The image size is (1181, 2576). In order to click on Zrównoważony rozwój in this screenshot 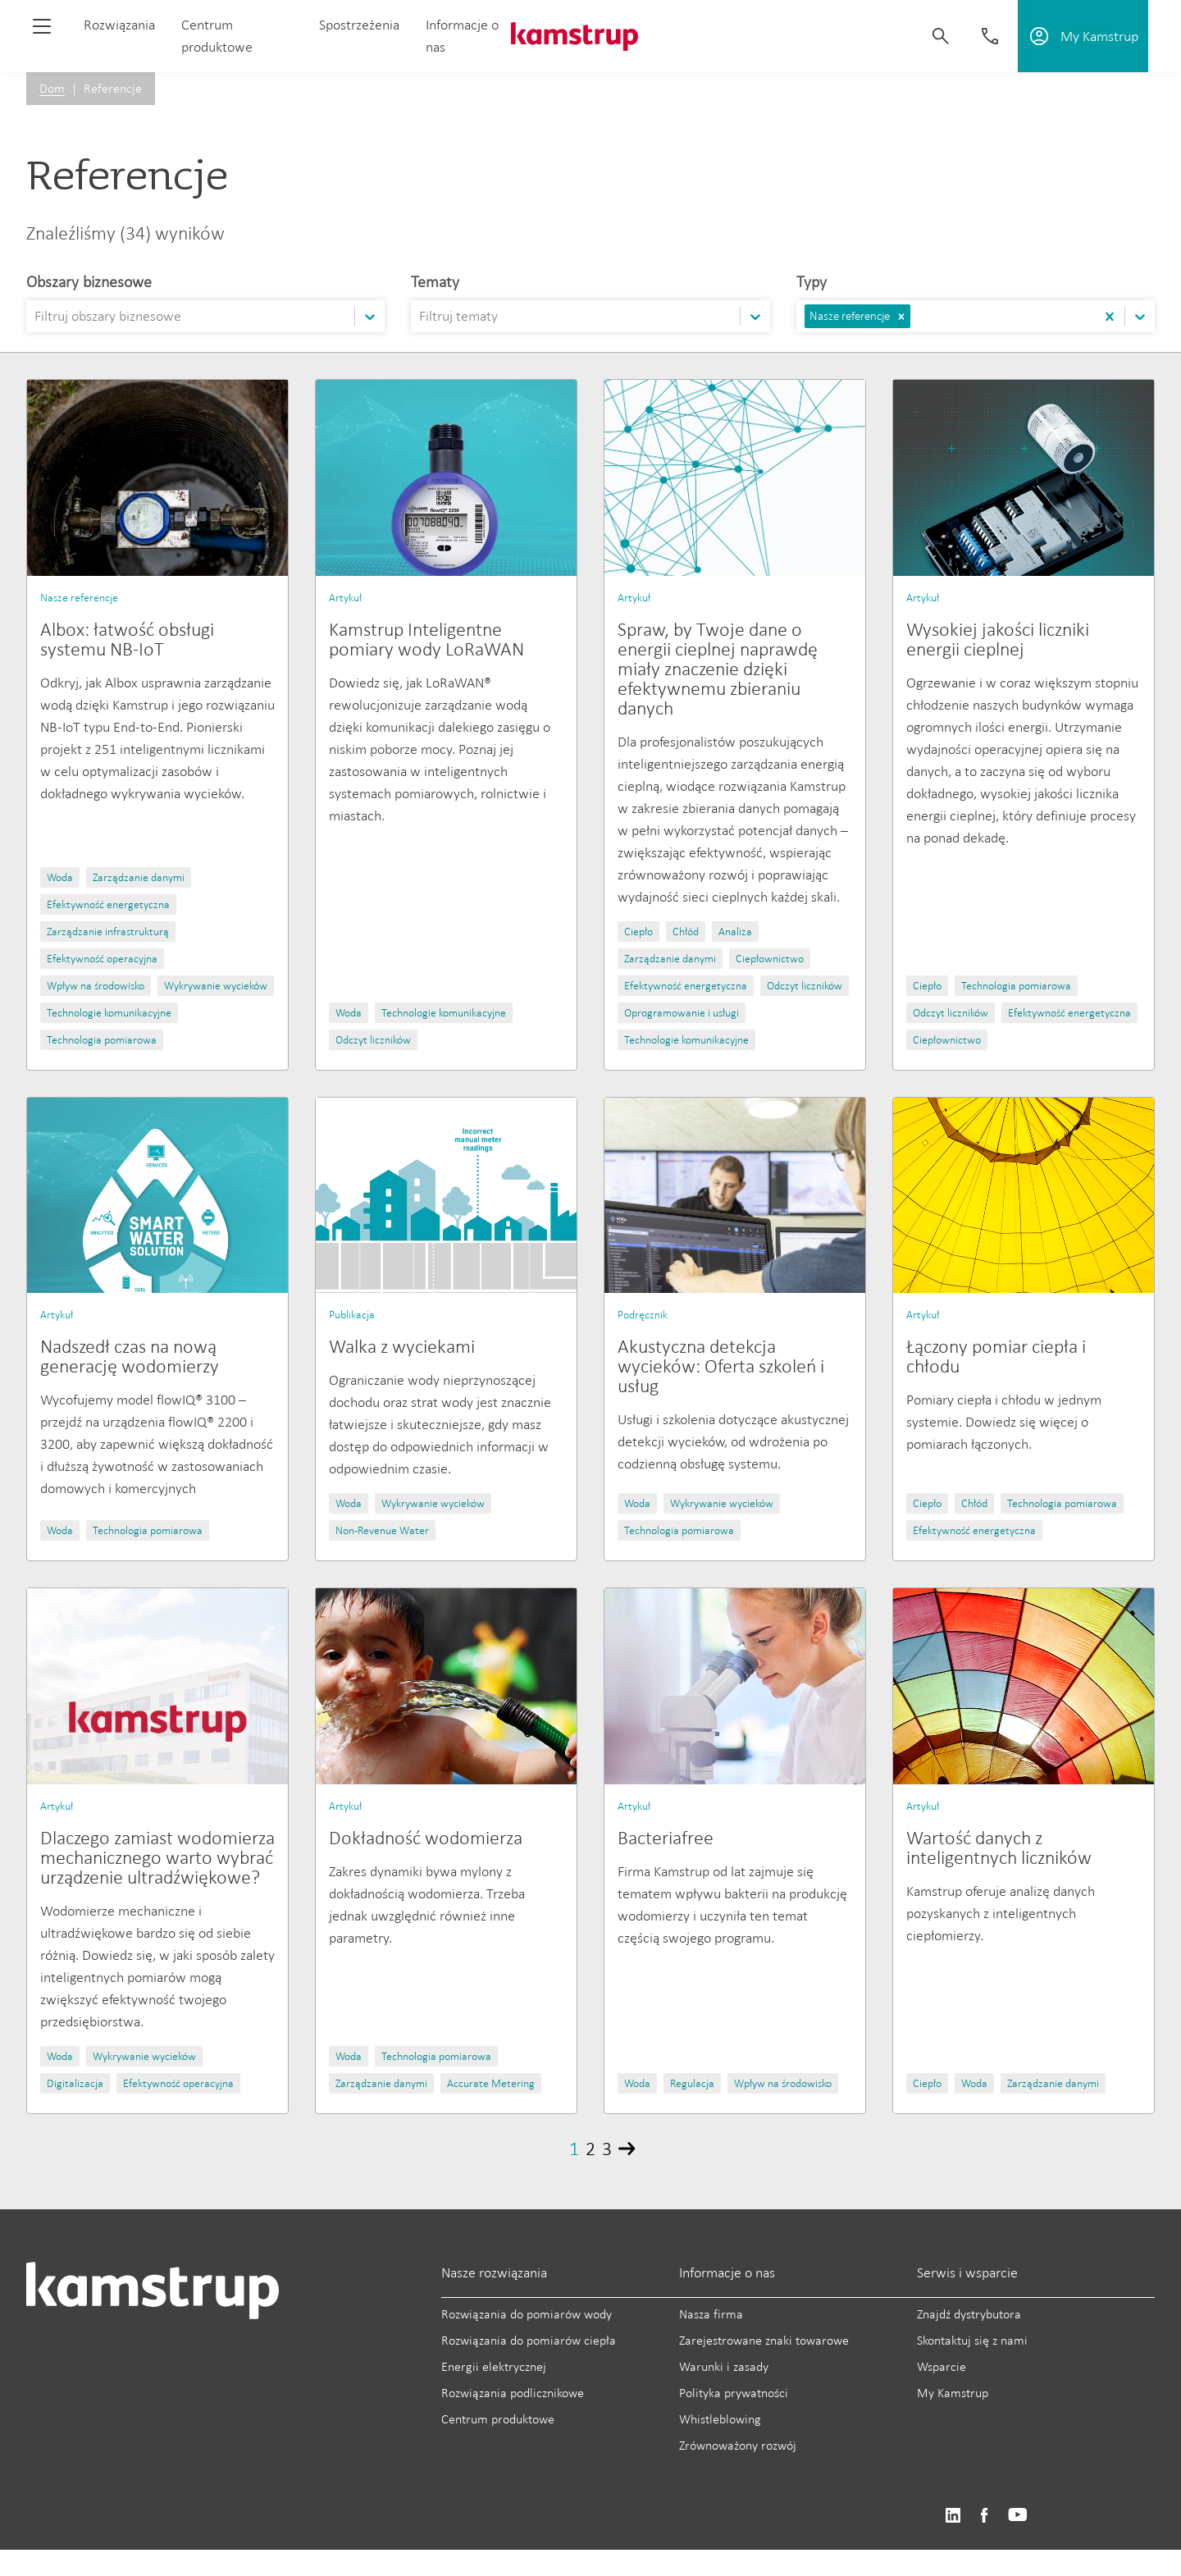, I will do `click(737, 2445)`.